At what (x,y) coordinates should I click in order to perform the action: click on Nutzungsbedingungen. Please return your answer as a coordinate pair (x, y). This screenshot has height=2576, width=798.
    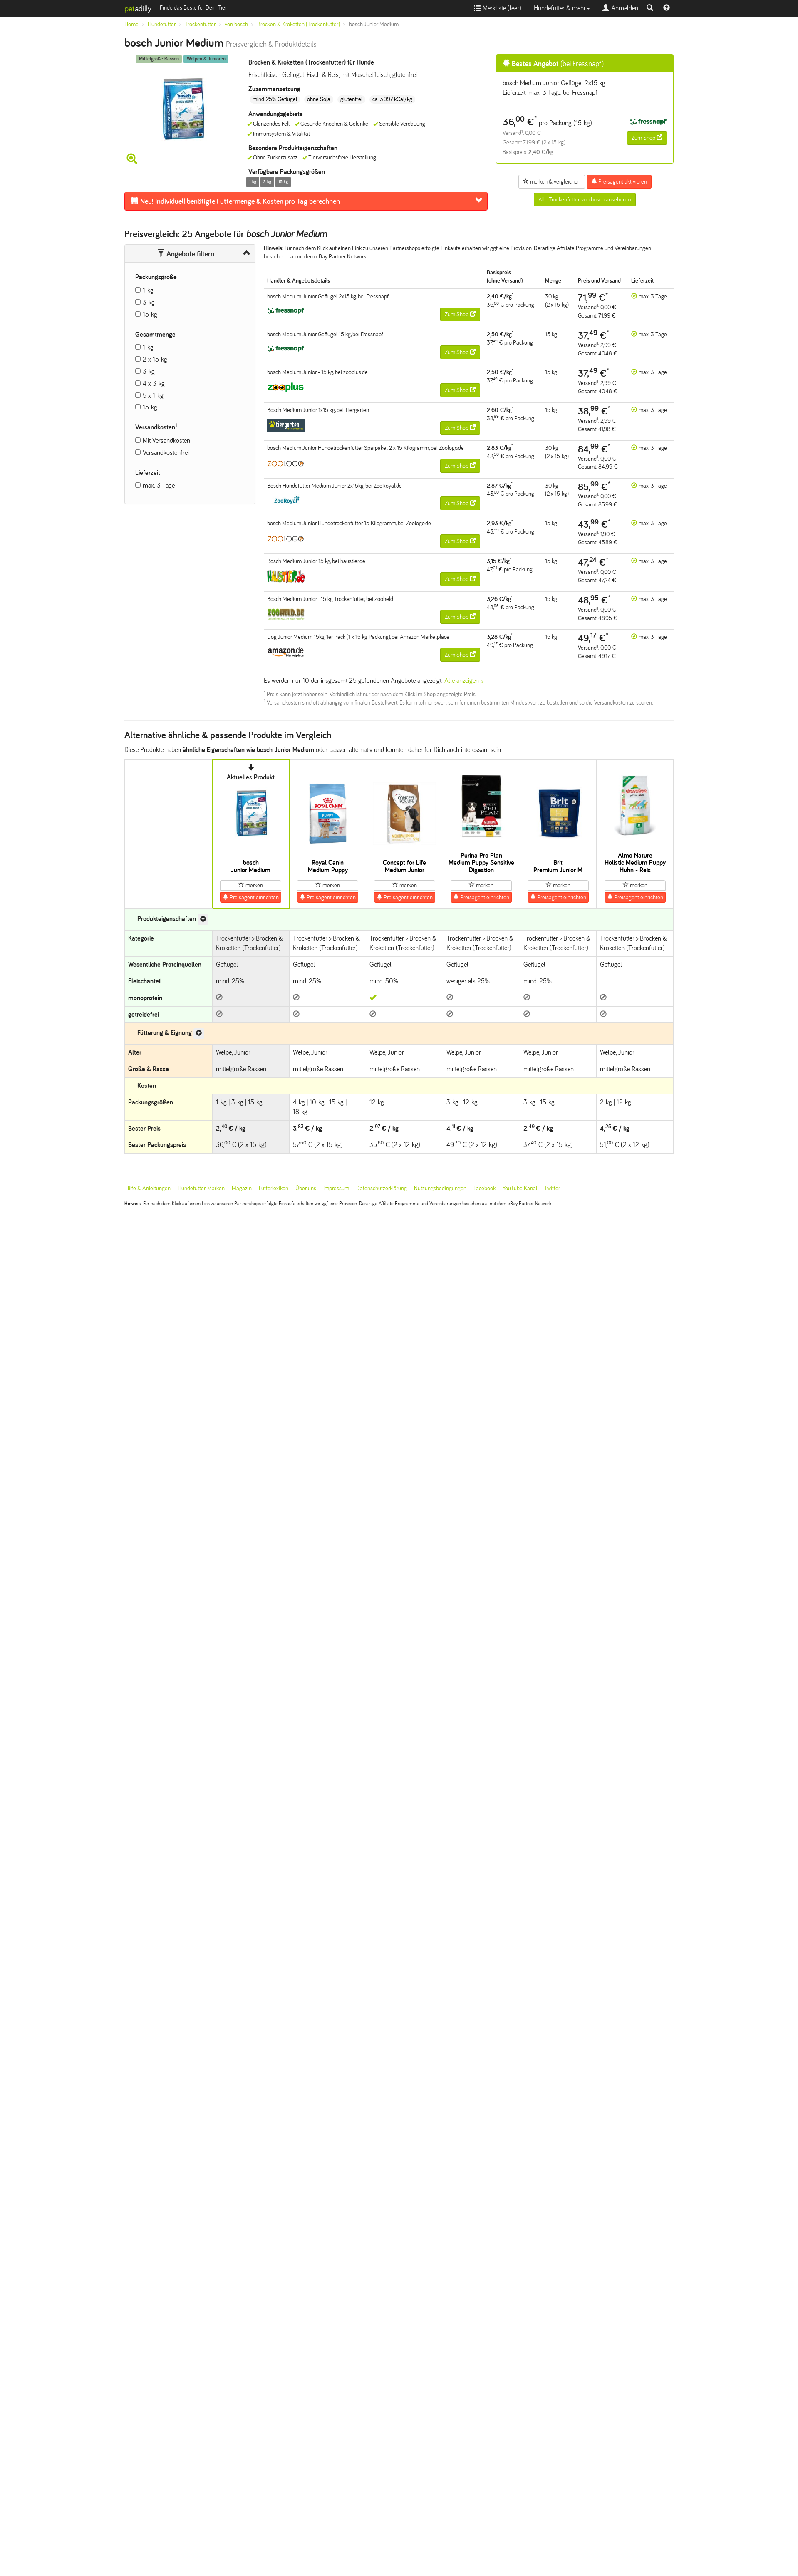
    Looking at the image, I should click on (440, 1188).